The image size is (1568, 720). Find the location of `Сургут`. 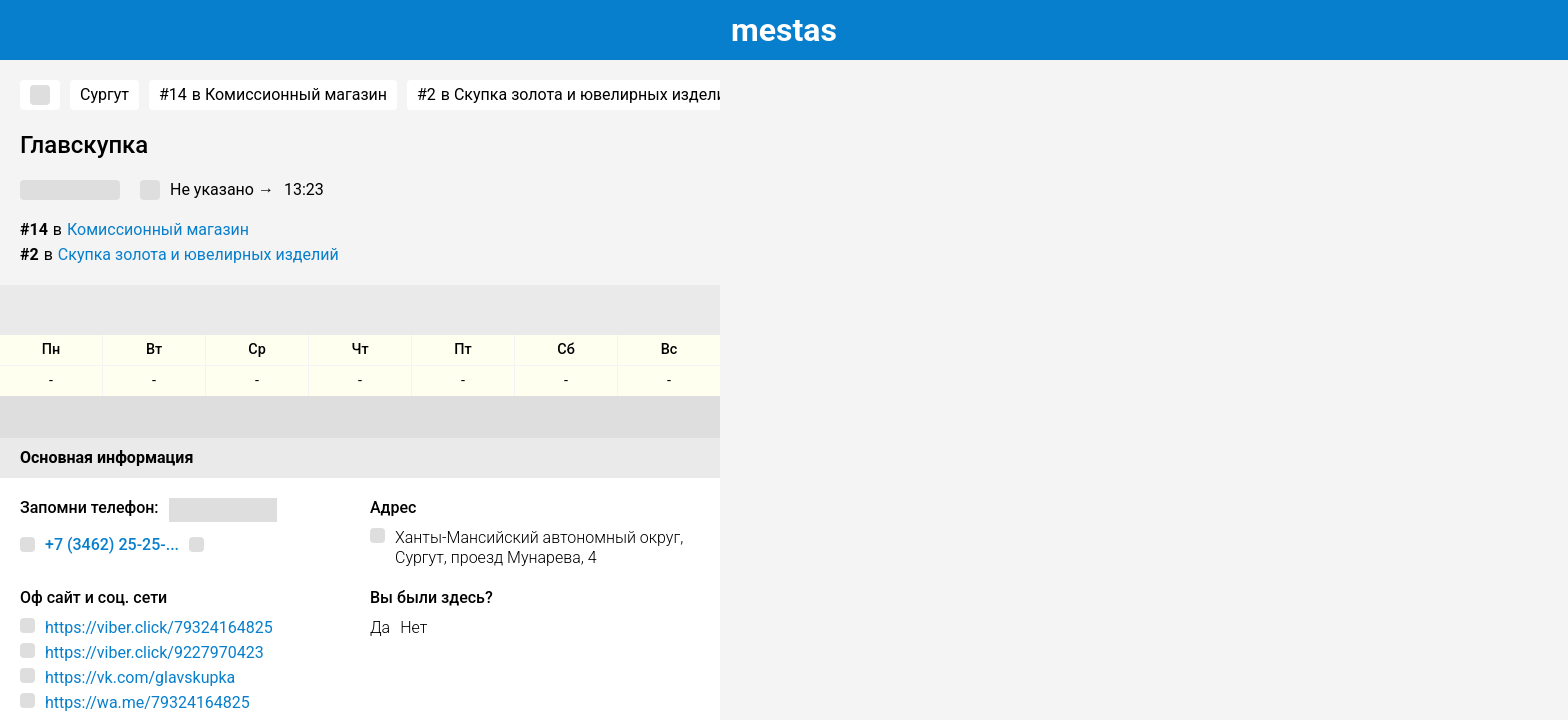

Сургут is located at coordinates (104, 94).